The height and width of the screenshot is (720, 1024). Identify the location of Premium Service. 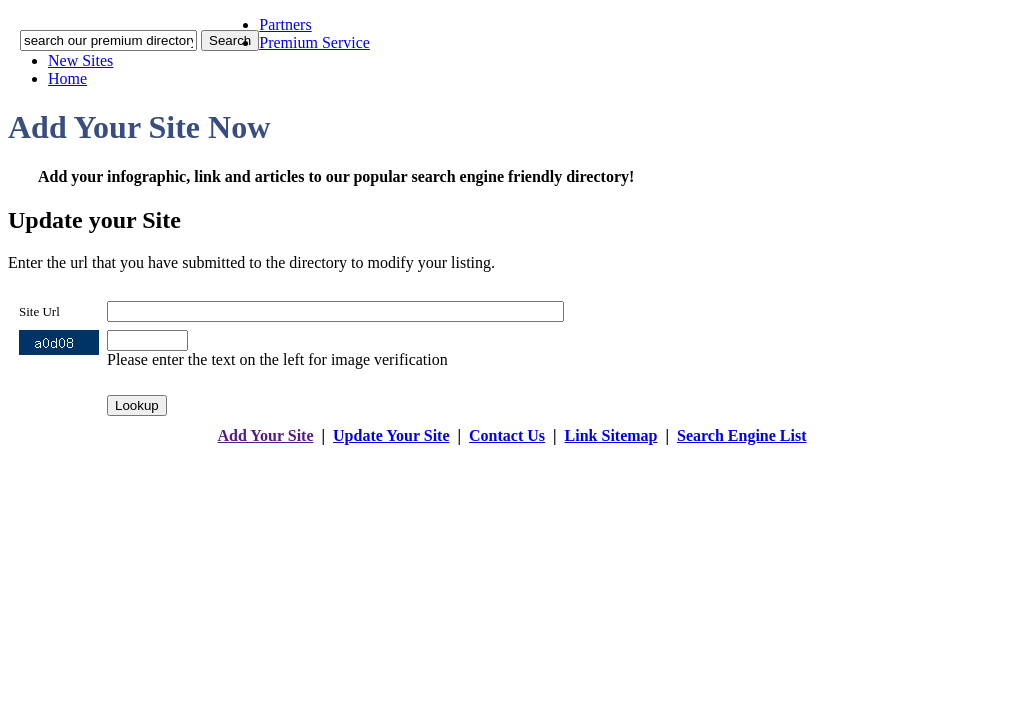
(314, 42).